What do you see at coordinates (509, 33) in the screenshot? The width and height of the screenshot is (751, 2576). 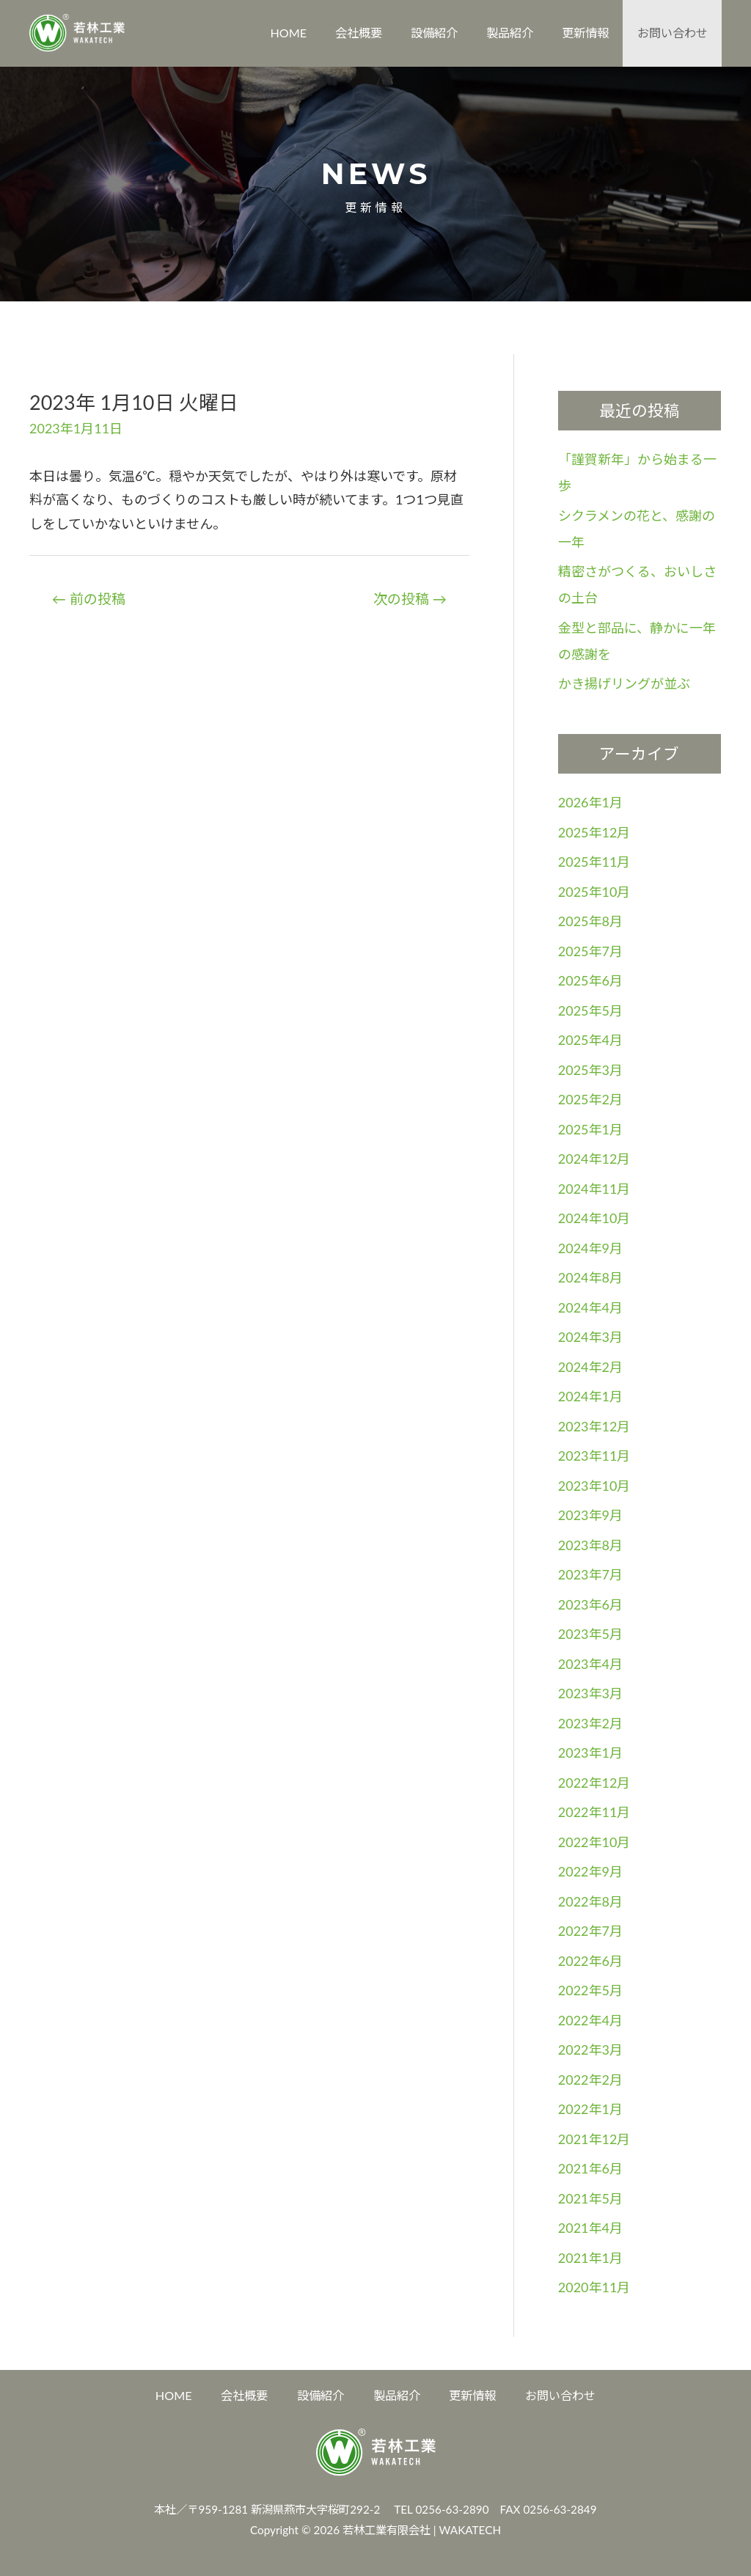 I see `製品紹介` at bounding box center [509, 33].